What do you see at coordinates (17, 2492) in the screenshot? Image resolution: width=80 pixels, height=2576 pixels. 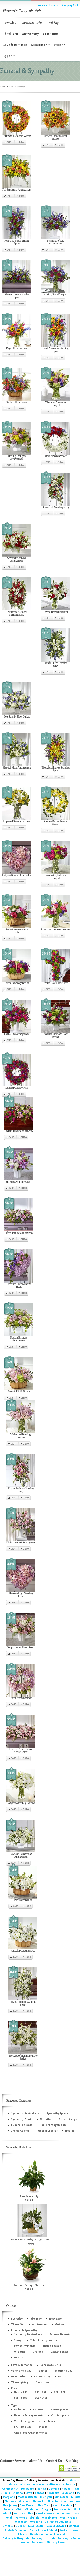 I see `Indiana` at bounding box center [17, 2492].